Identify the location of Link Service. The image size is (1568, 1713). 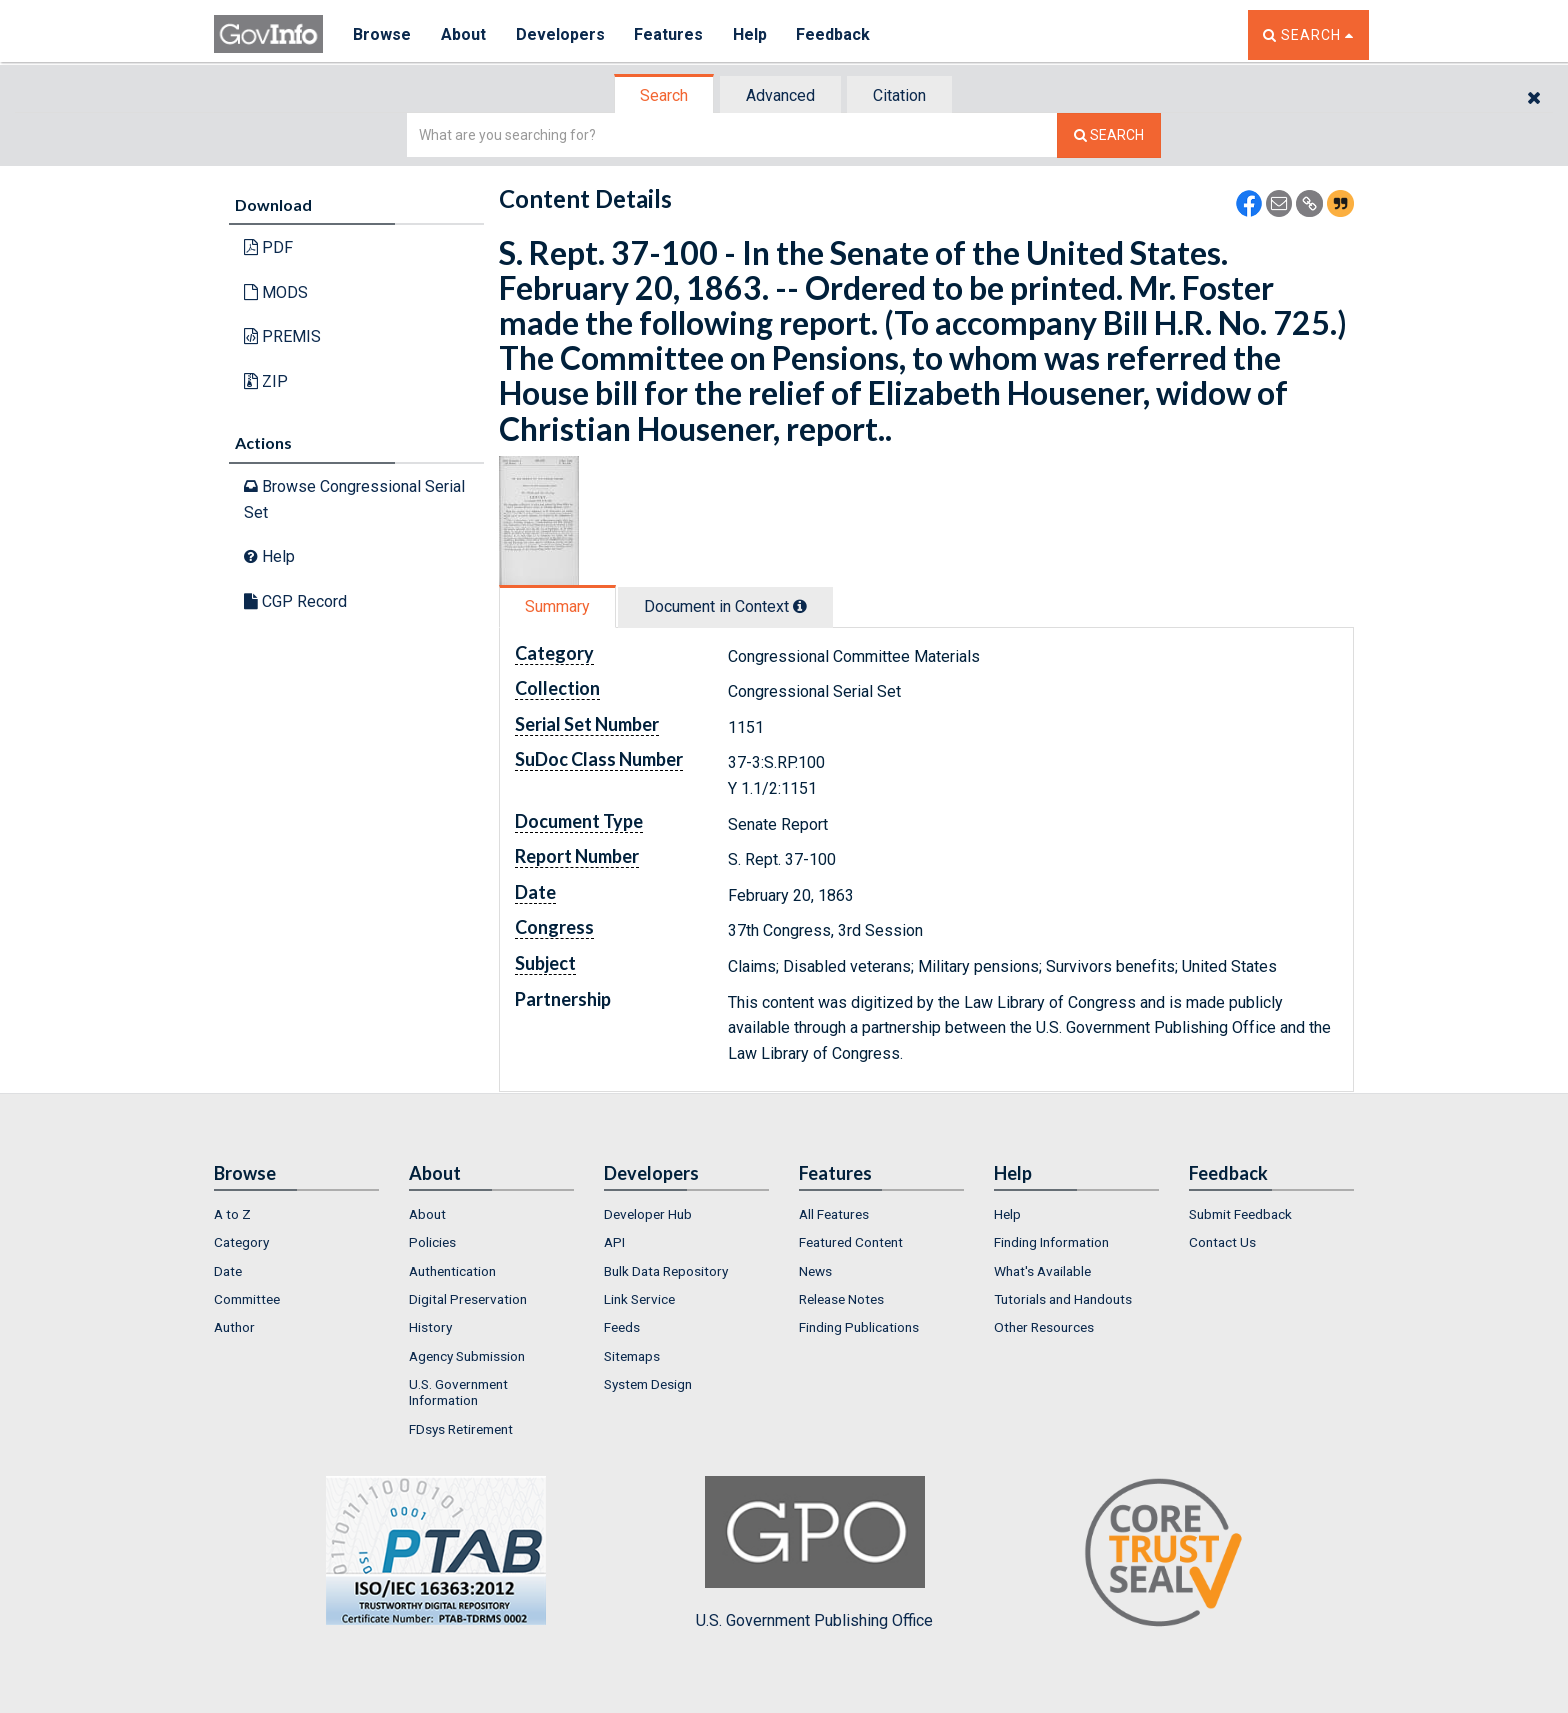
(639, 1299).